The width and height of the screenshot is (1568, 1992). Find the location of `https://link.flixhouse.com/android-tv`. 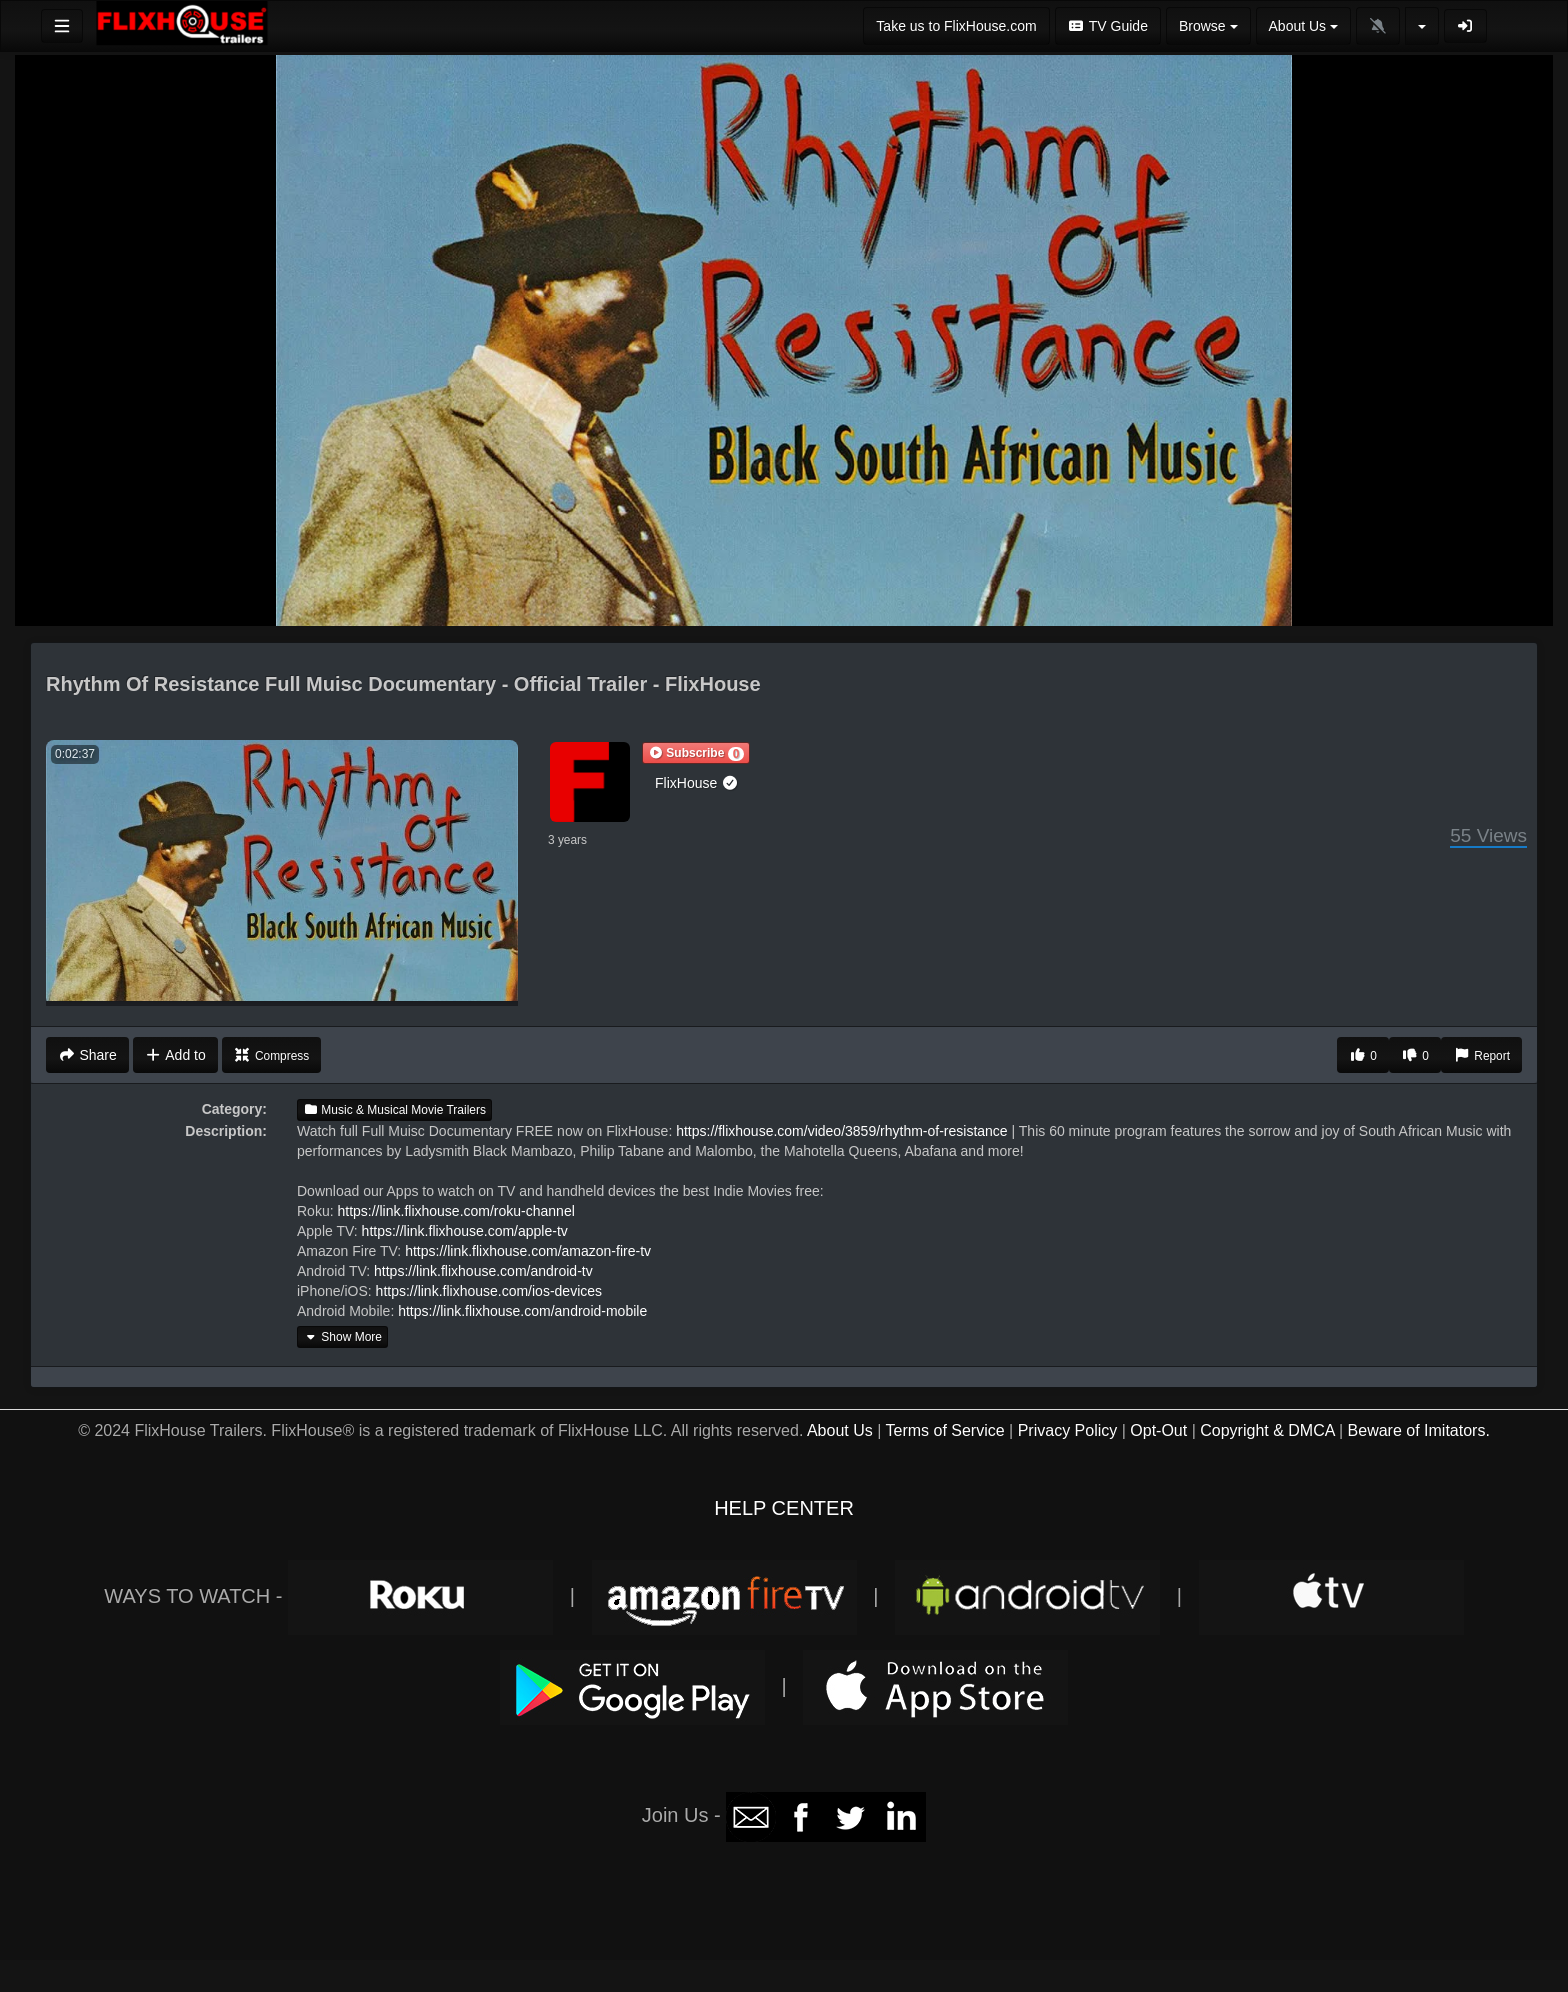

https://link.flixhouse.com/android-tv is located at coordinates (483, 1271).